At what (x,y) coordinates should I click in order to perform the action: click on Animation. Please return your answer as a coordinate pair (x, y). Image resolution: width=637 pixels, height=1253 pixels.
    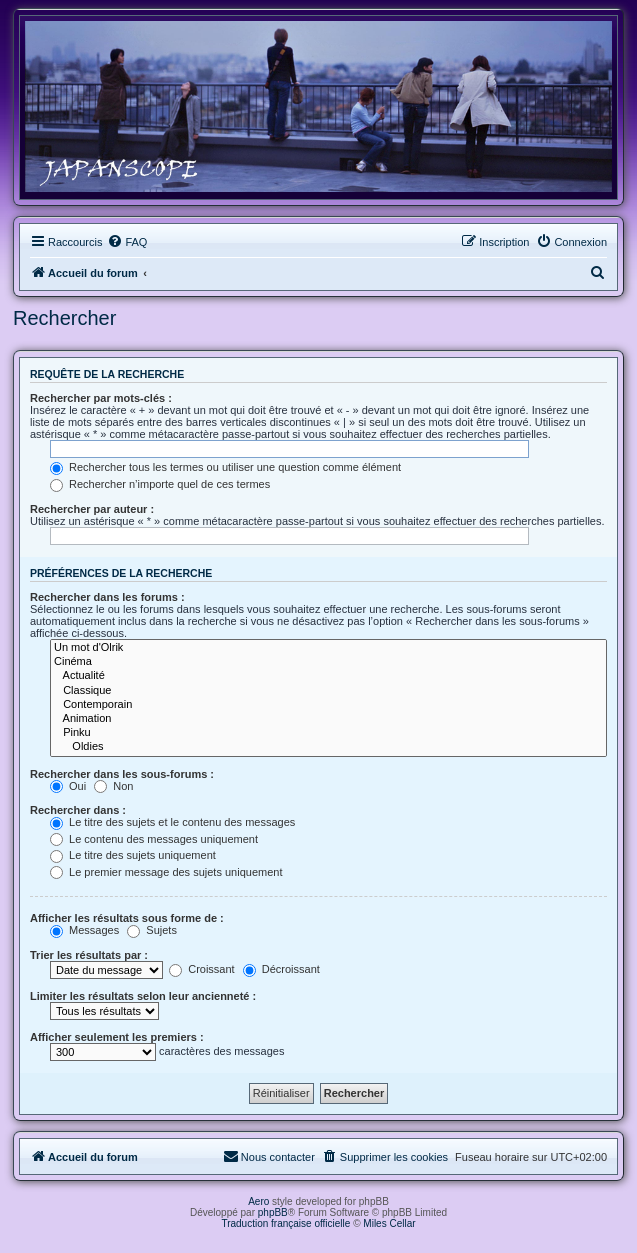
    Looking at the image, I should click on (328, 719).